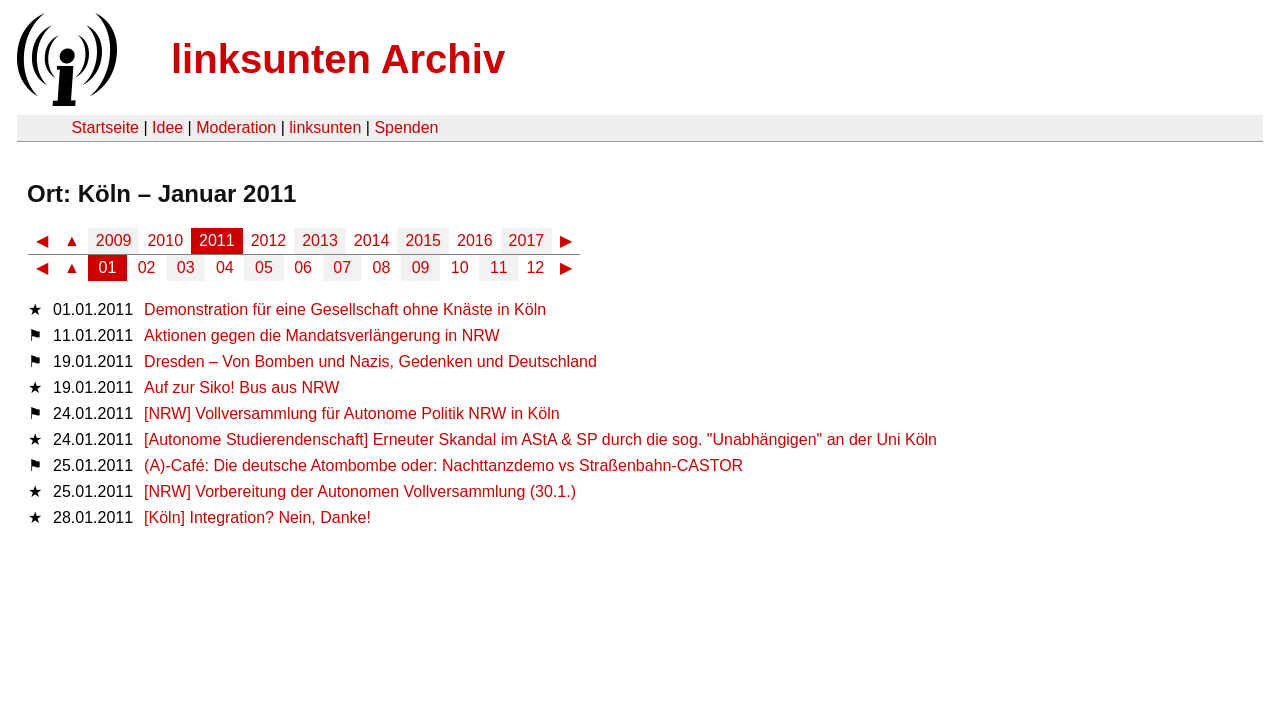 The width and height of the screenshot is (1280, 720). What do you see at coordinates (105, 127) in the screenshot?
I see `Startseite` at bounding box center [105, 127].